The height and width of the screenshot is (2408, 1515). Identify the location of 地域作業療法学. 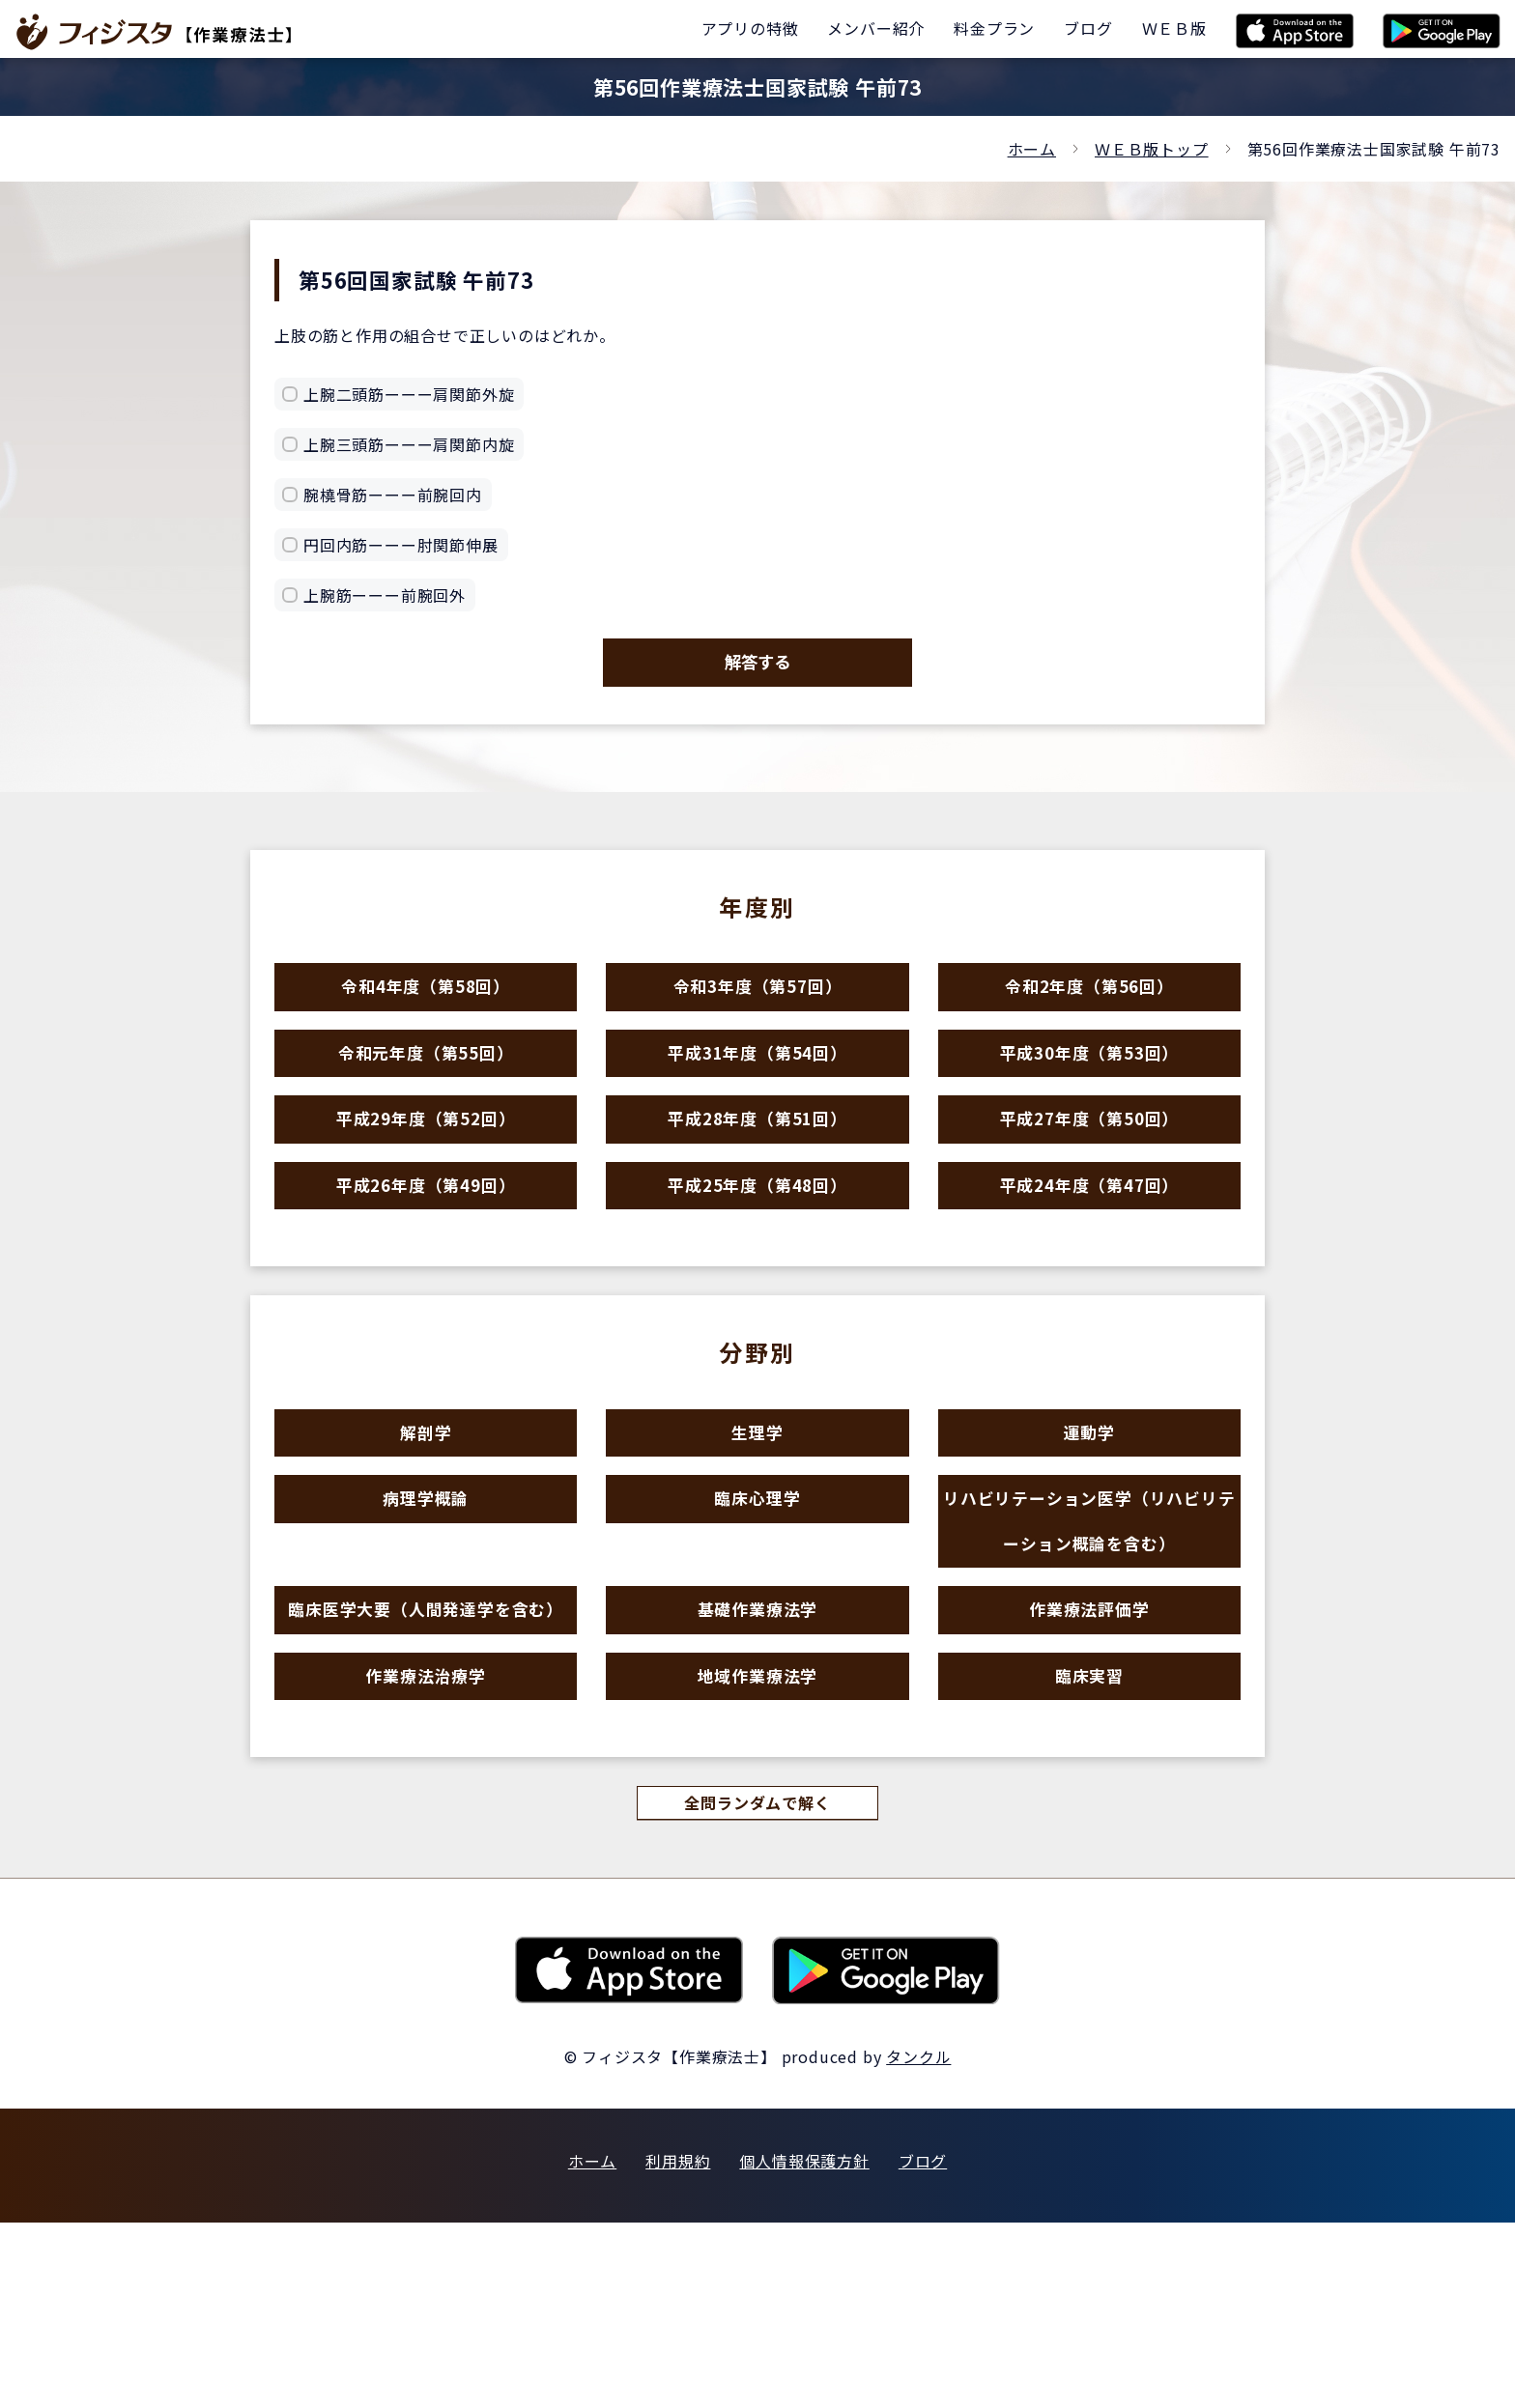
(758, 1846).